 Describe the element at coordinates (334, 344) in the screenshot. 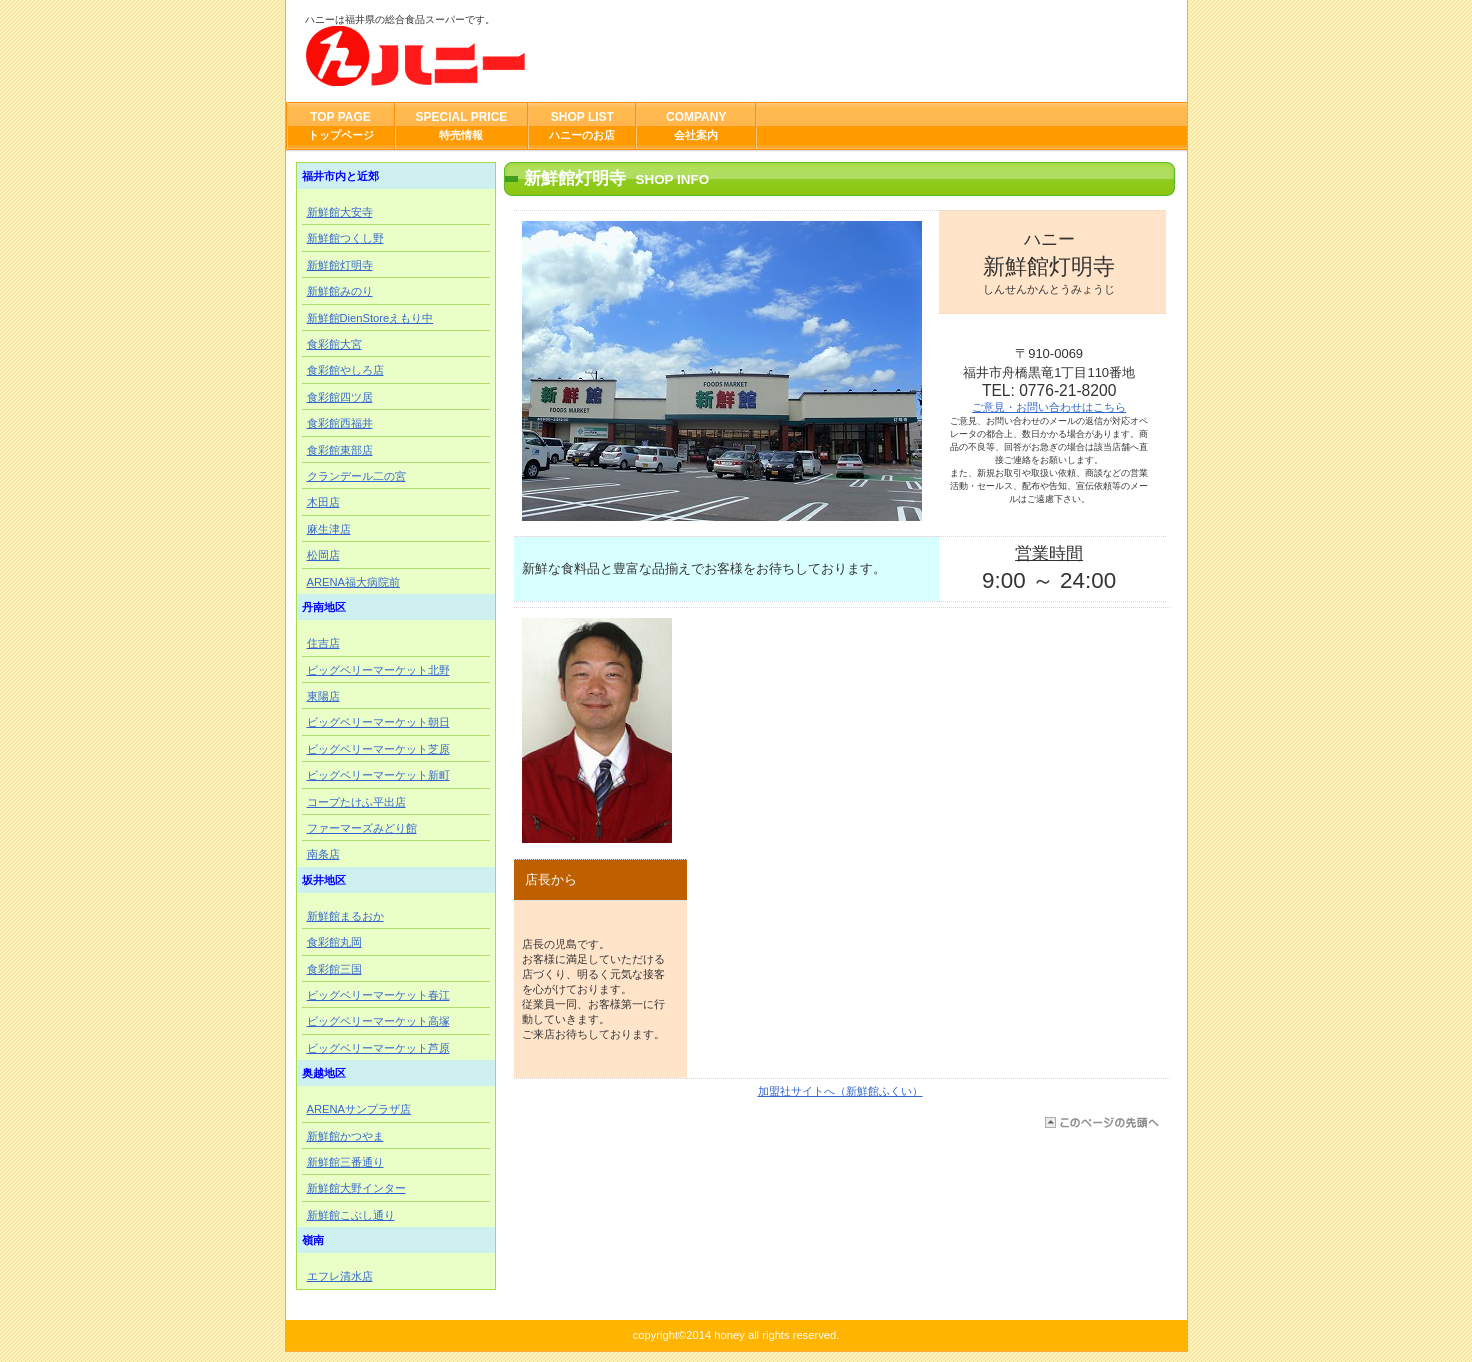

I see `食彩館大宮` at that location.